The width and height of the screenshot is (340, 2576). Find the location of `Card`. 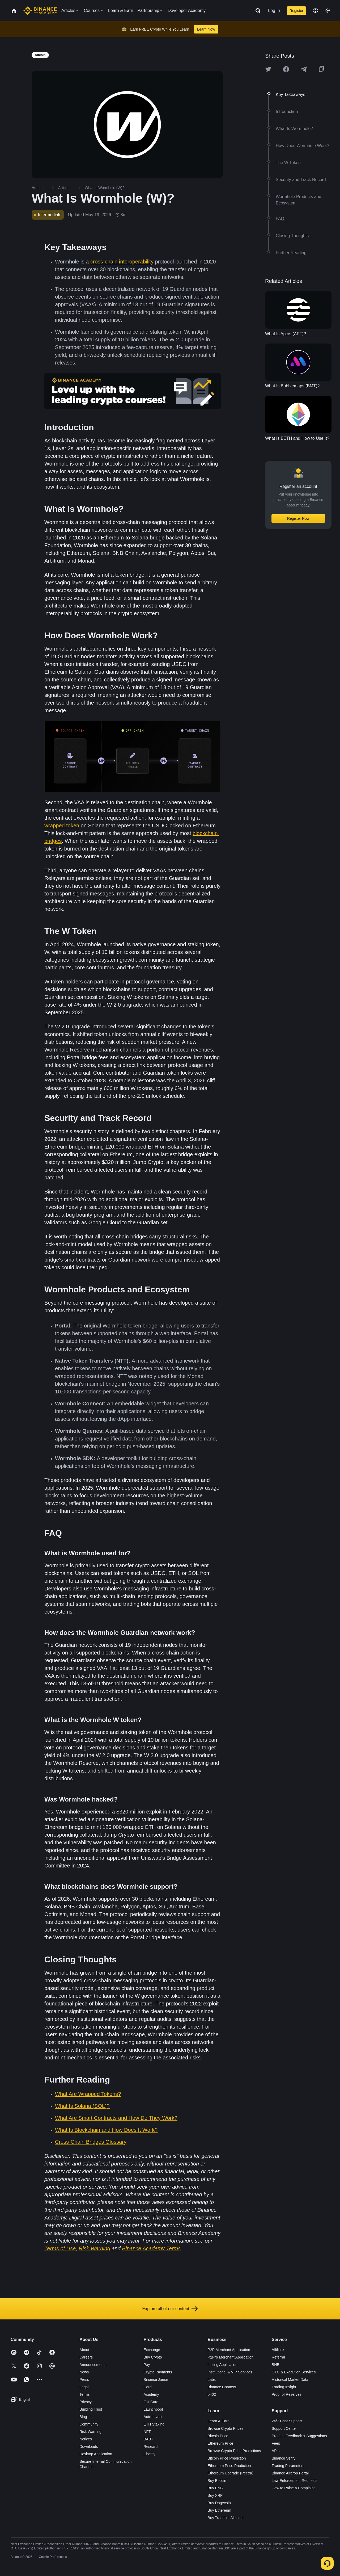

Card is located at coordinates (147, 2387).